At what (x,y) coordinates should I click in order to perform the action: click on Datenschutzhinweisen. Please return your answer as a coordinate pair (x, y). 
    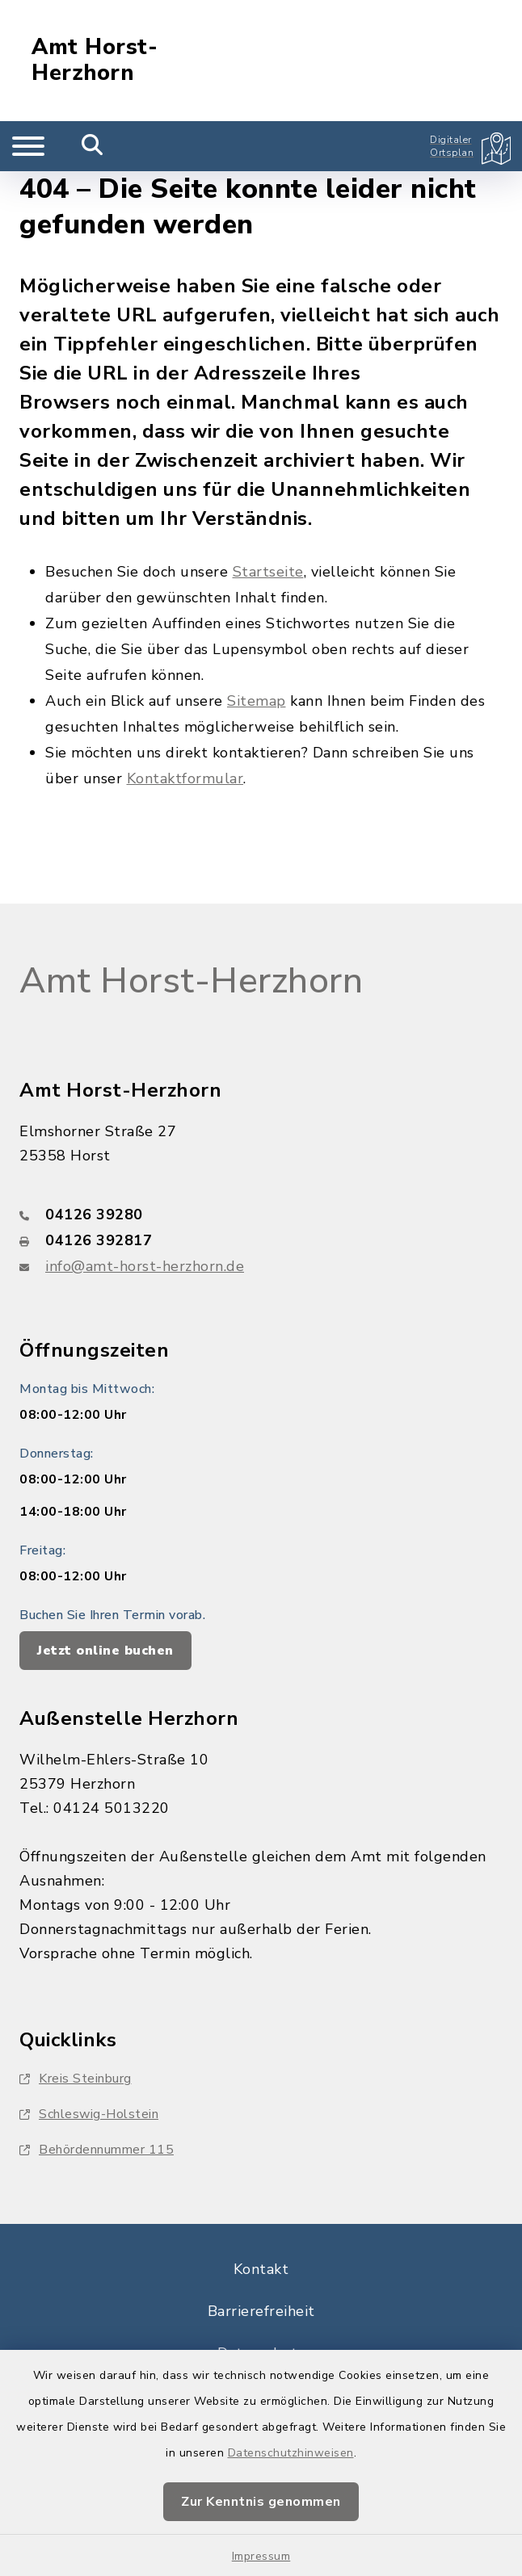
    Looking at the image, I should click on (291, 2453).